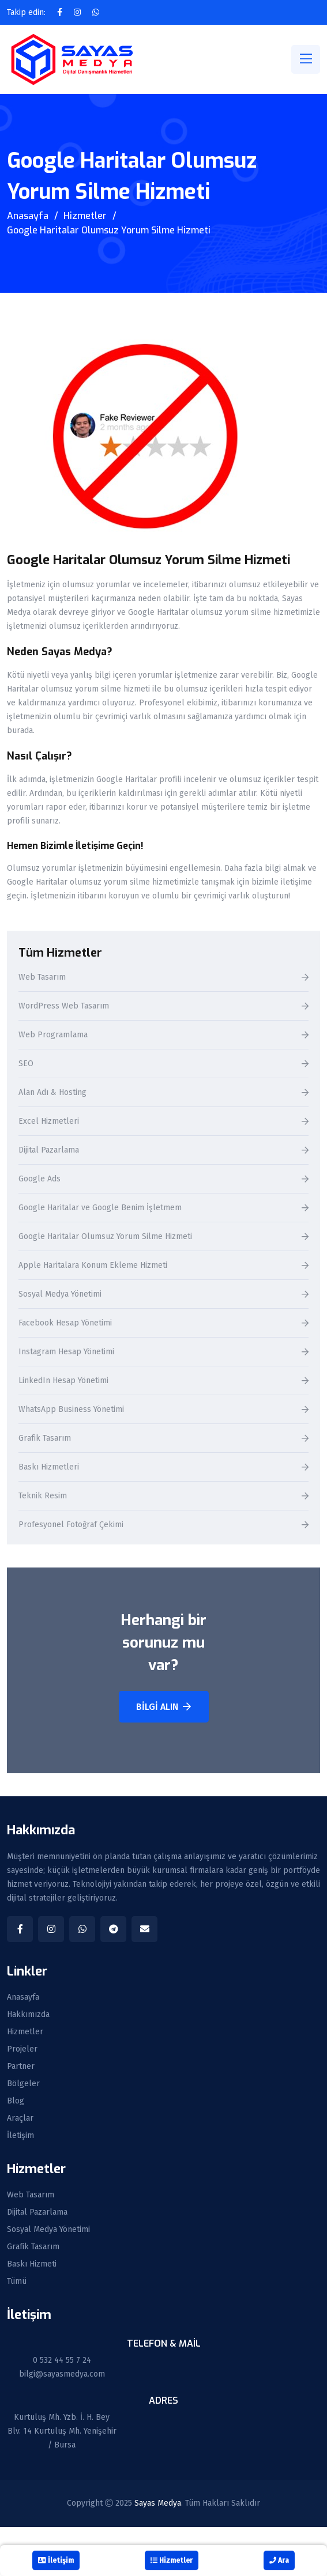  What do you see at coordinates (92, 1265) in the screenshot?
I see `Apple Haritalara Konum Ekleme Hizmeti` at bounding box center [92, 1265].